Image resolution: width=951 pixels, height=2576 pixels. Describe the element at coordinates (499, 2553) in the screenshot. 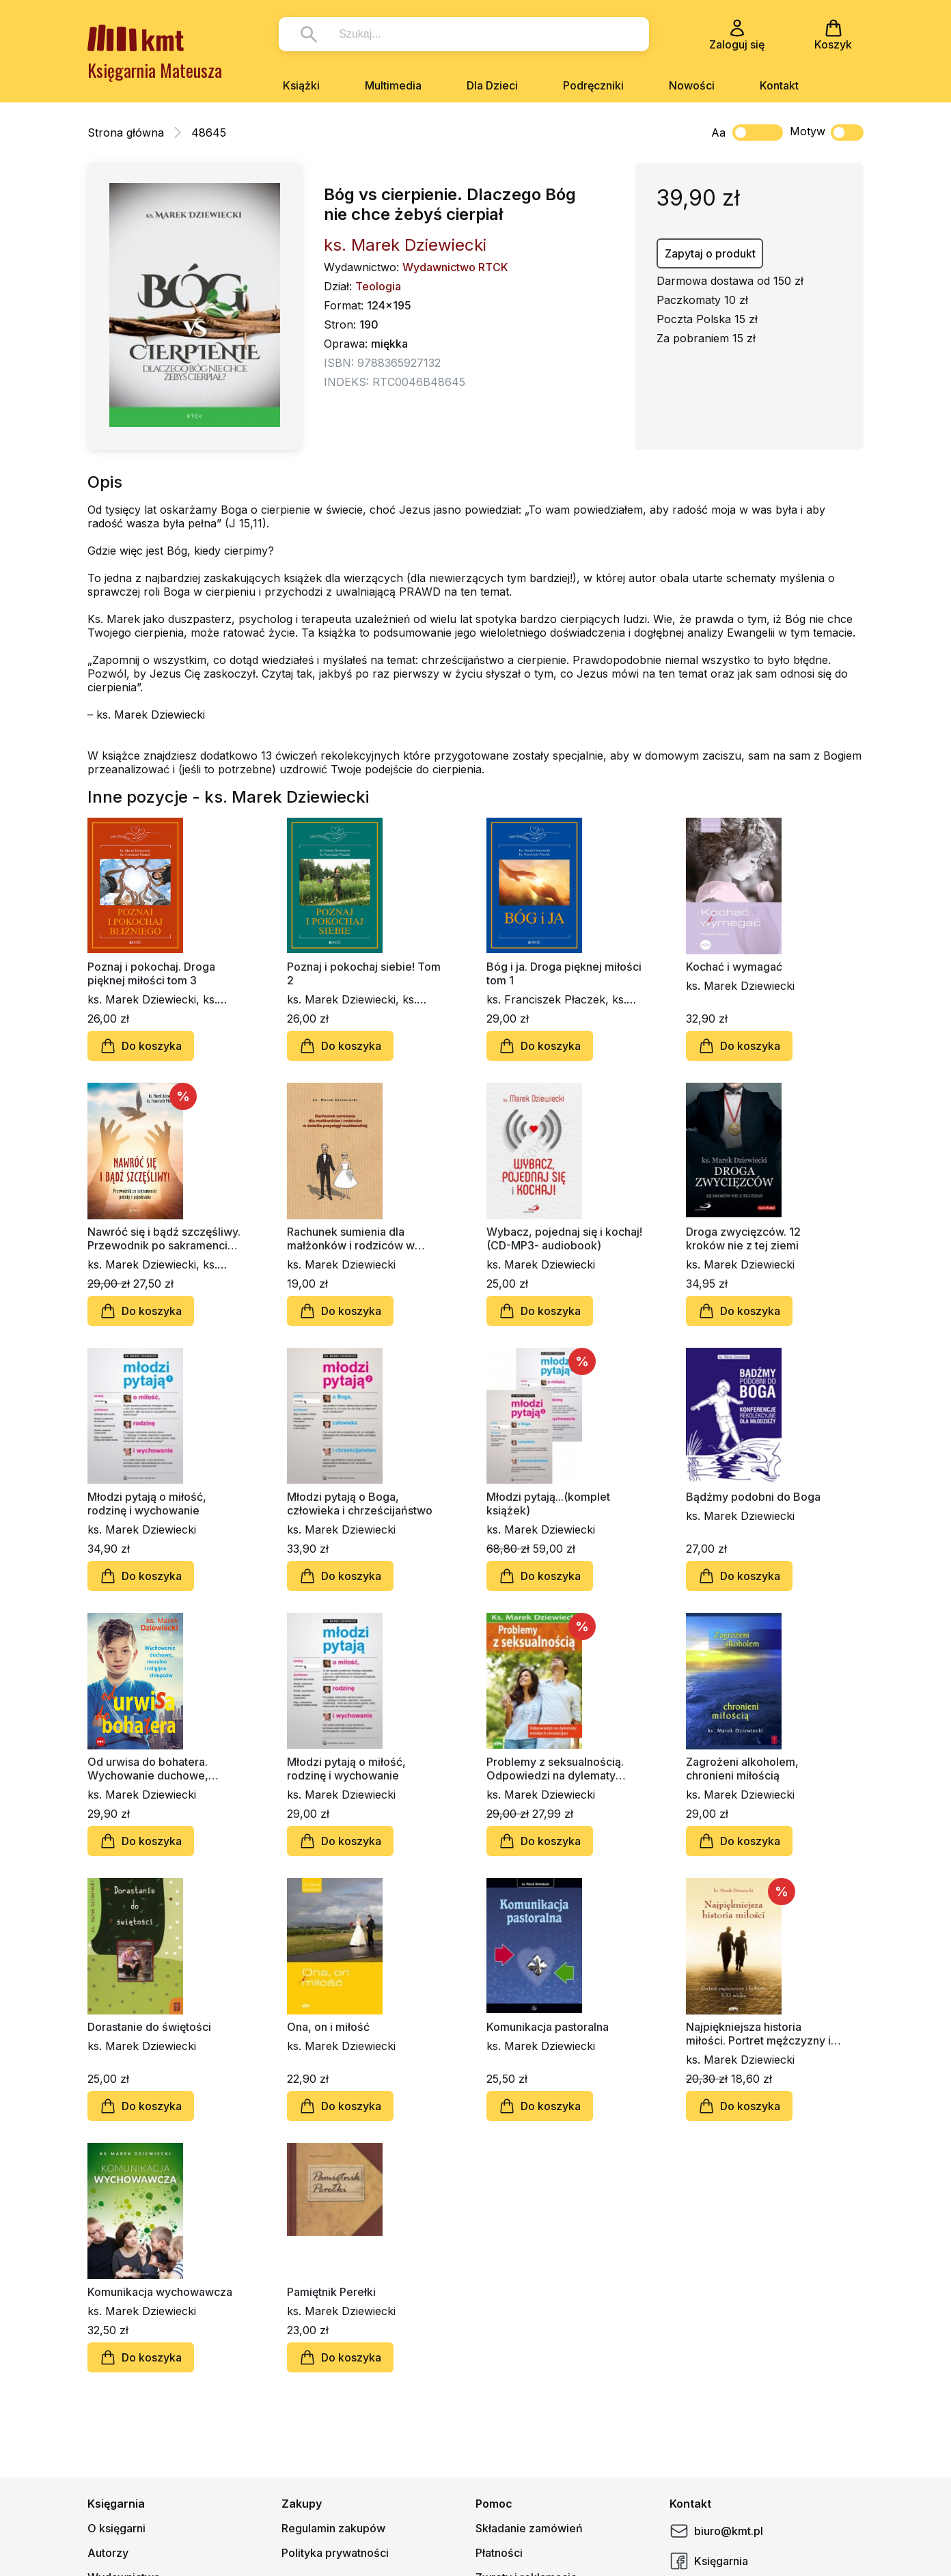

I see `Płatności` at that location.